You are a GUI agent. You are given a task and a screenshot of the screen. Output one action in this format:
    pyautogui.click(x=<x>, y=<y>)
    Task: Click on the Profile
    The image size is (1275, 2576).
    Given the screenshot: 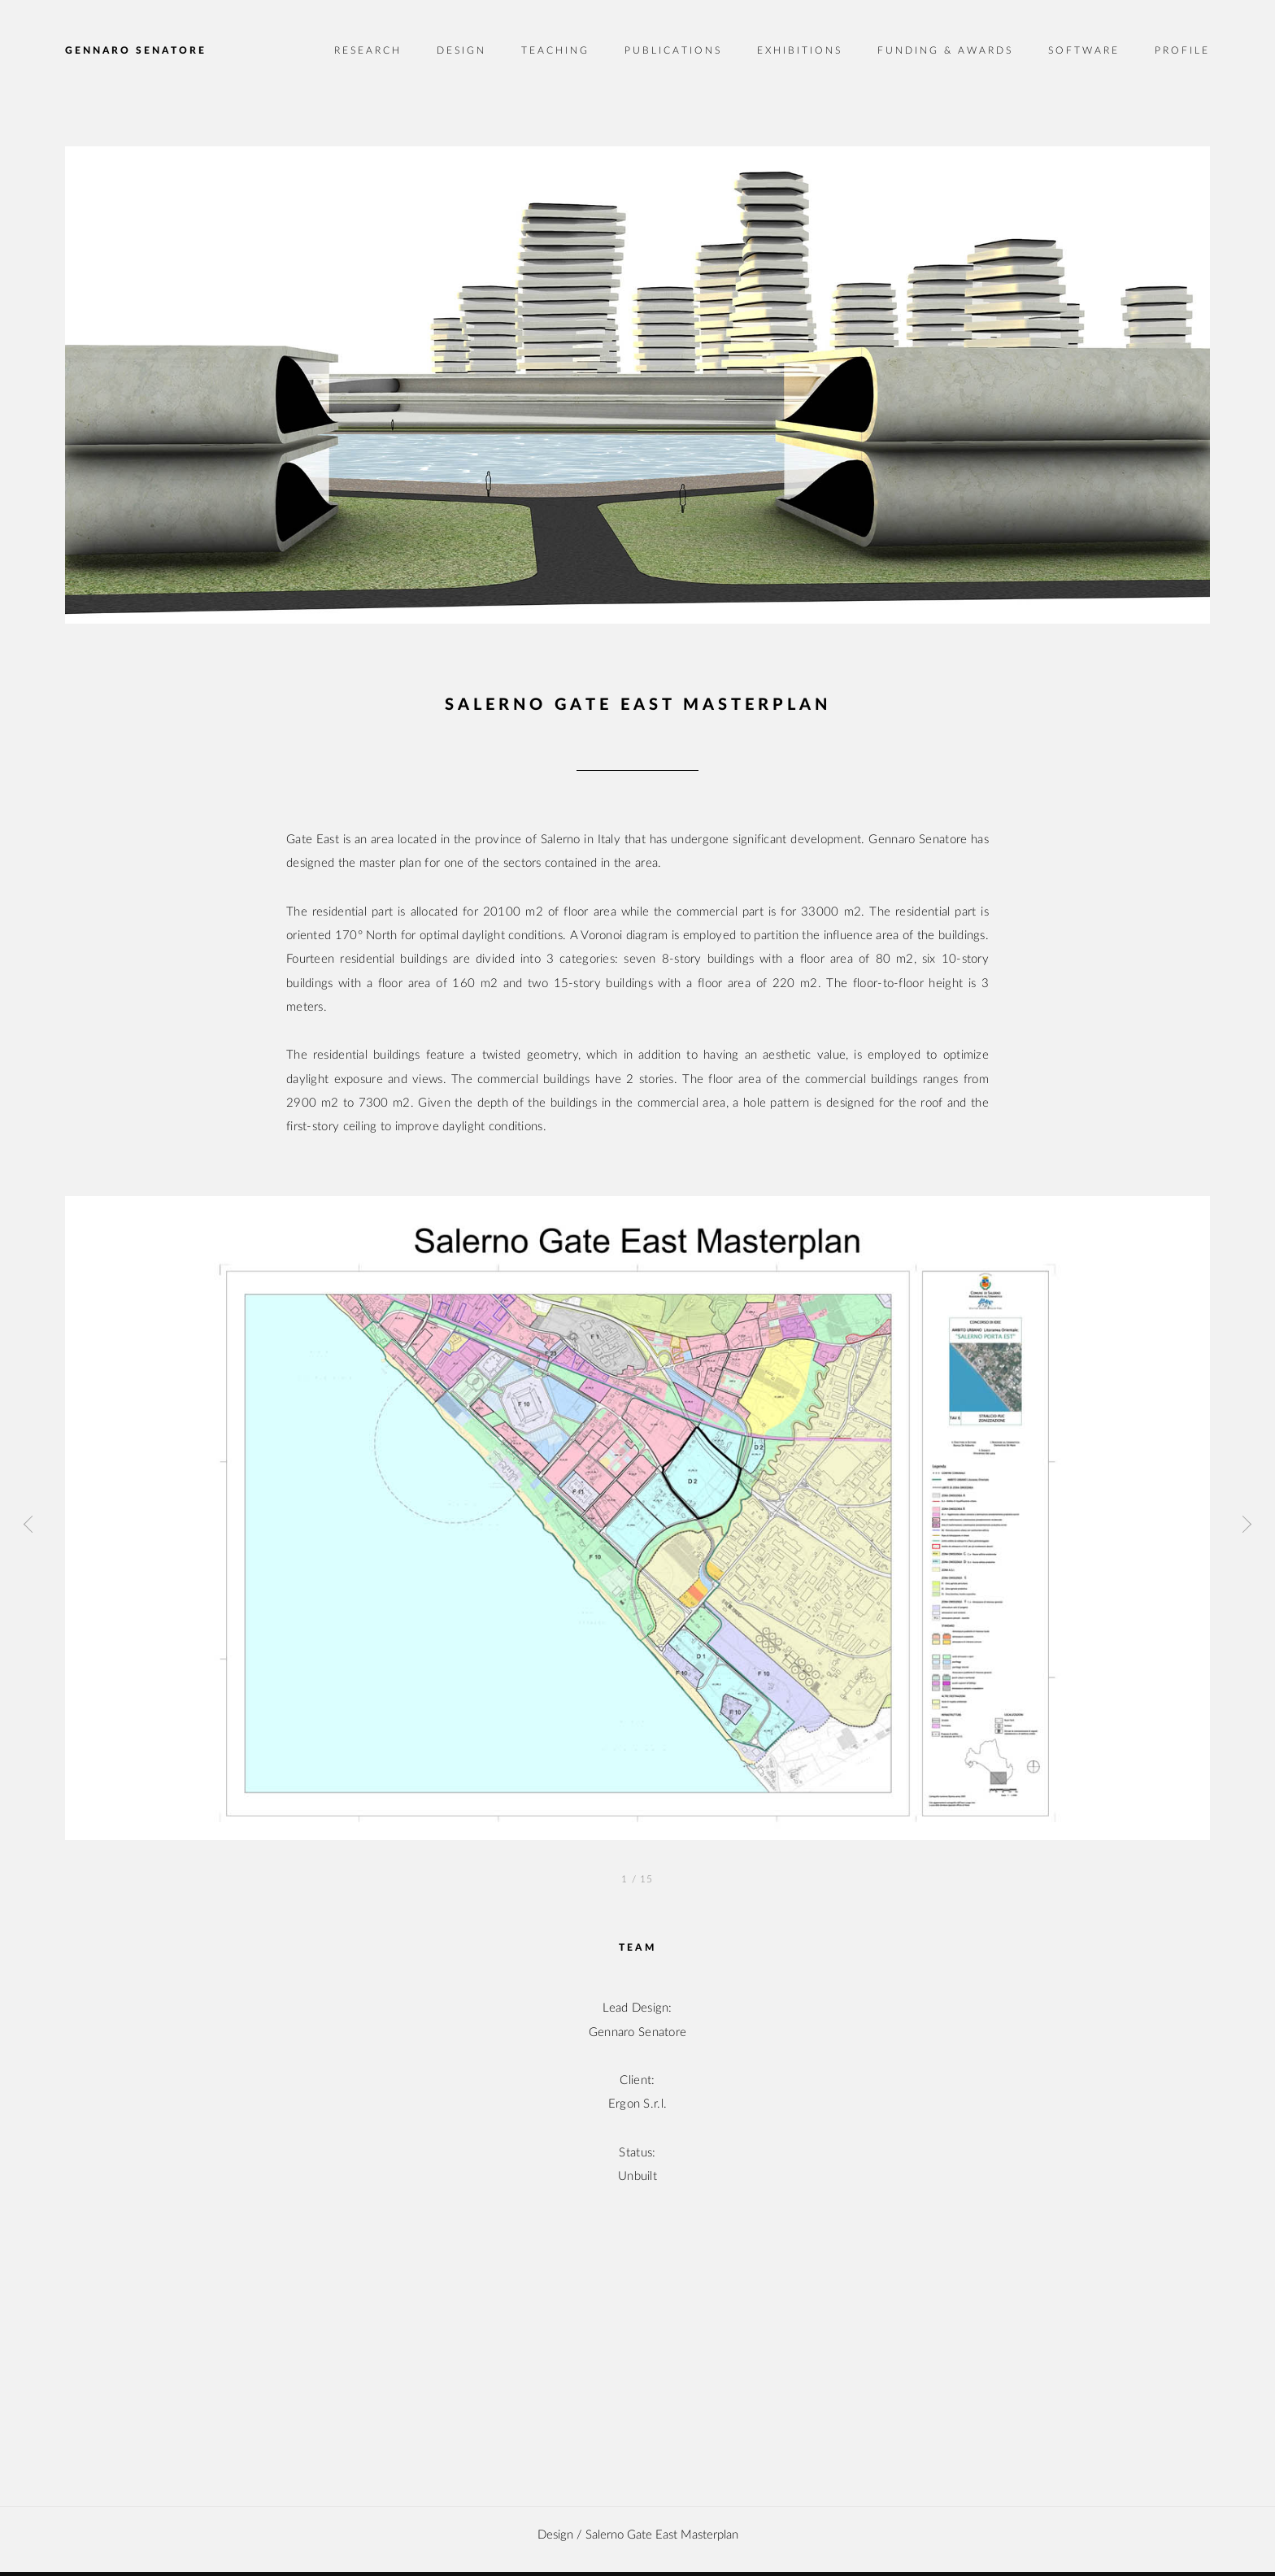 What is the action you would take?
    pyautogui.click(x=1182, y=50)
    